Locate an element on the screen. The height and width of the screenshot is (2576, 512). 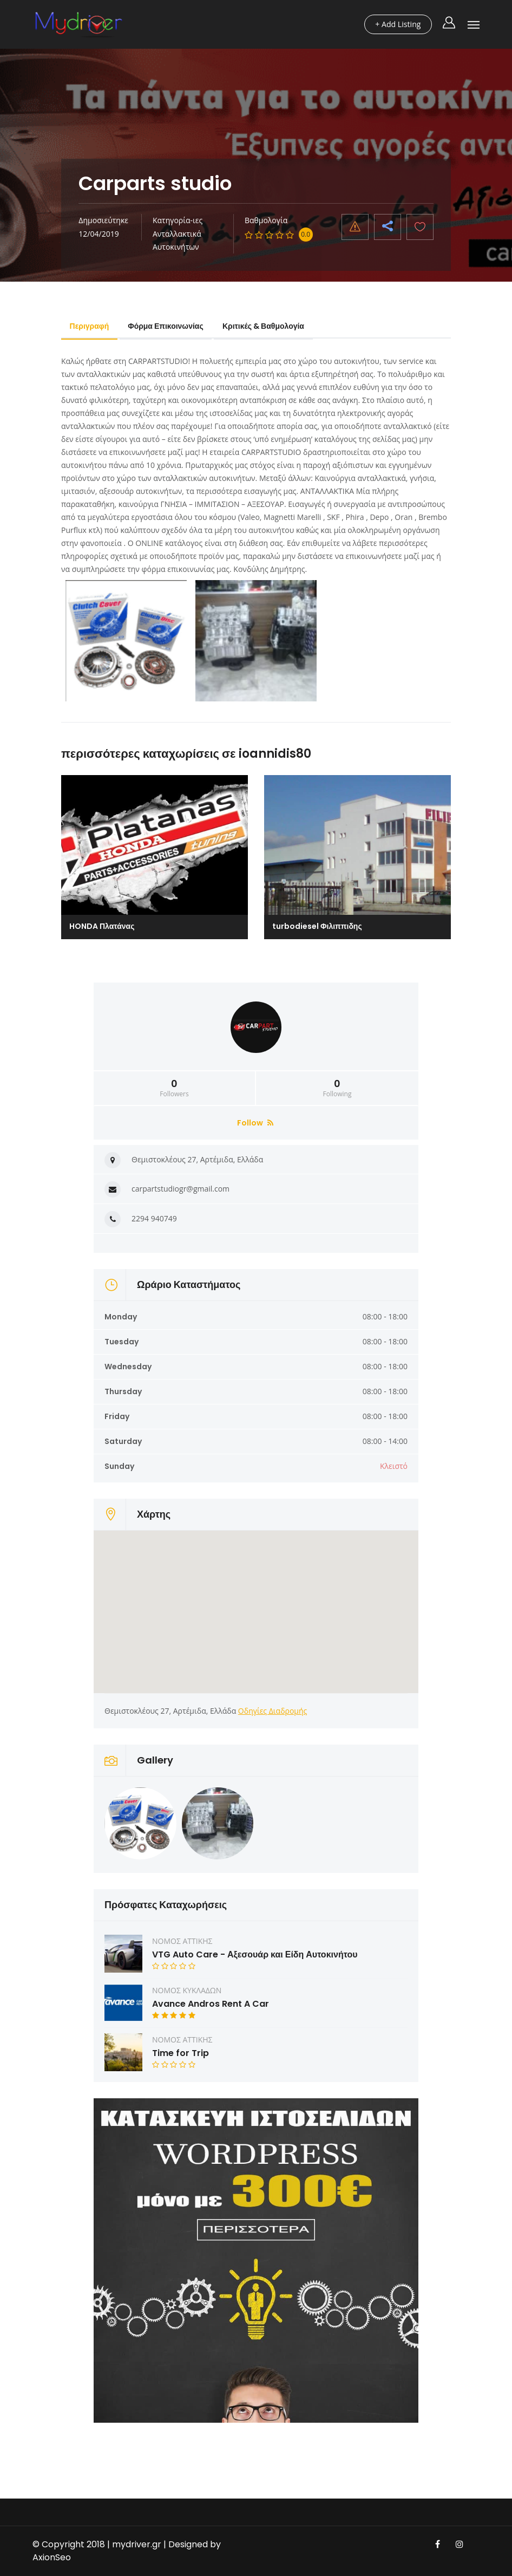
Περιγραφή is located at coordinates (89, 326).